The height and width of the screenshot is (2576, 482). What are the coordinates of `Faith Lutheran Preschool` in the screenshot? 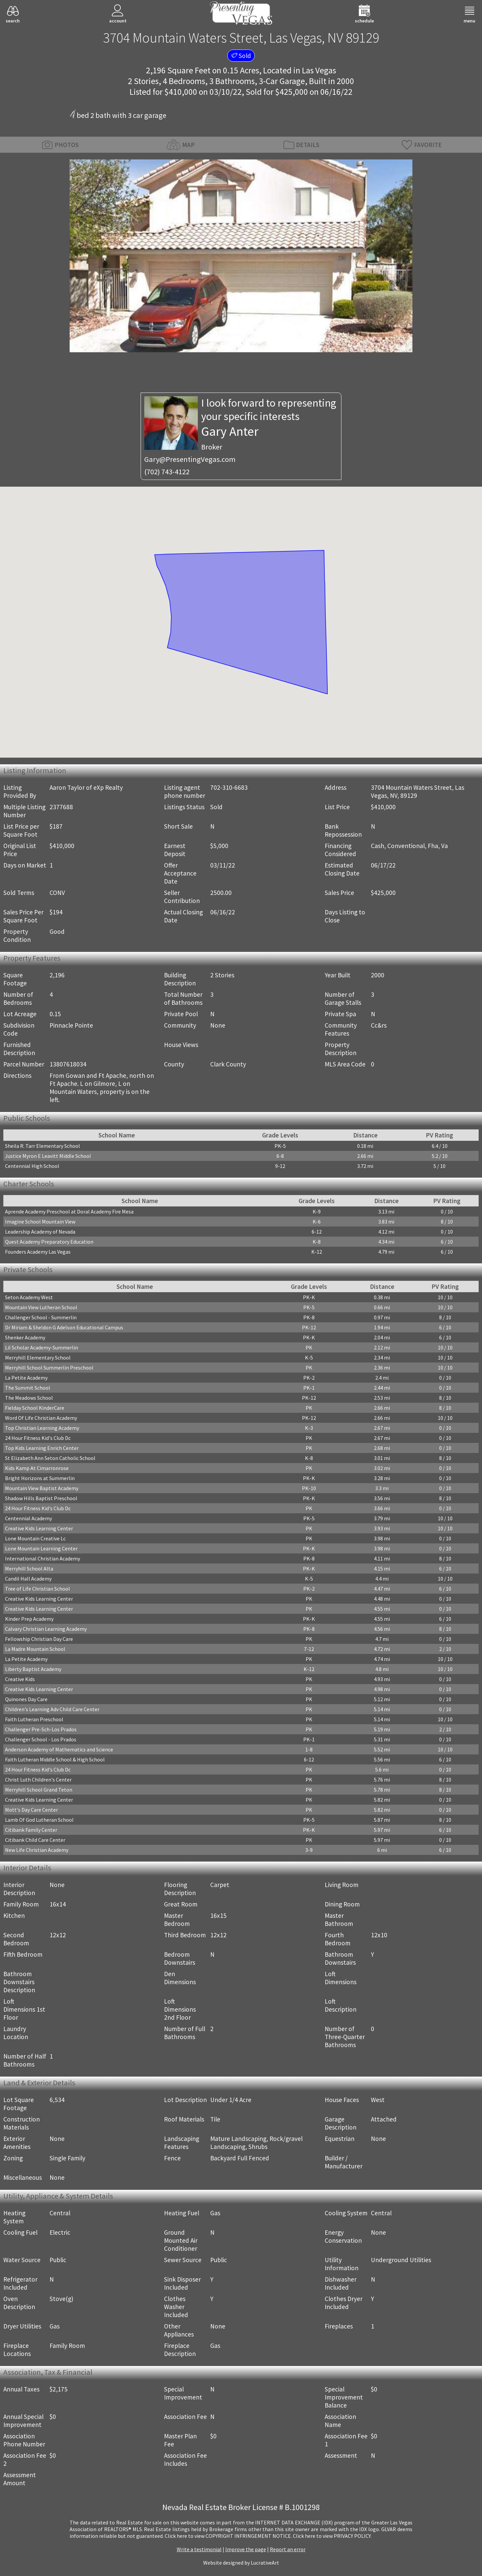 It's located at (34, 1719).